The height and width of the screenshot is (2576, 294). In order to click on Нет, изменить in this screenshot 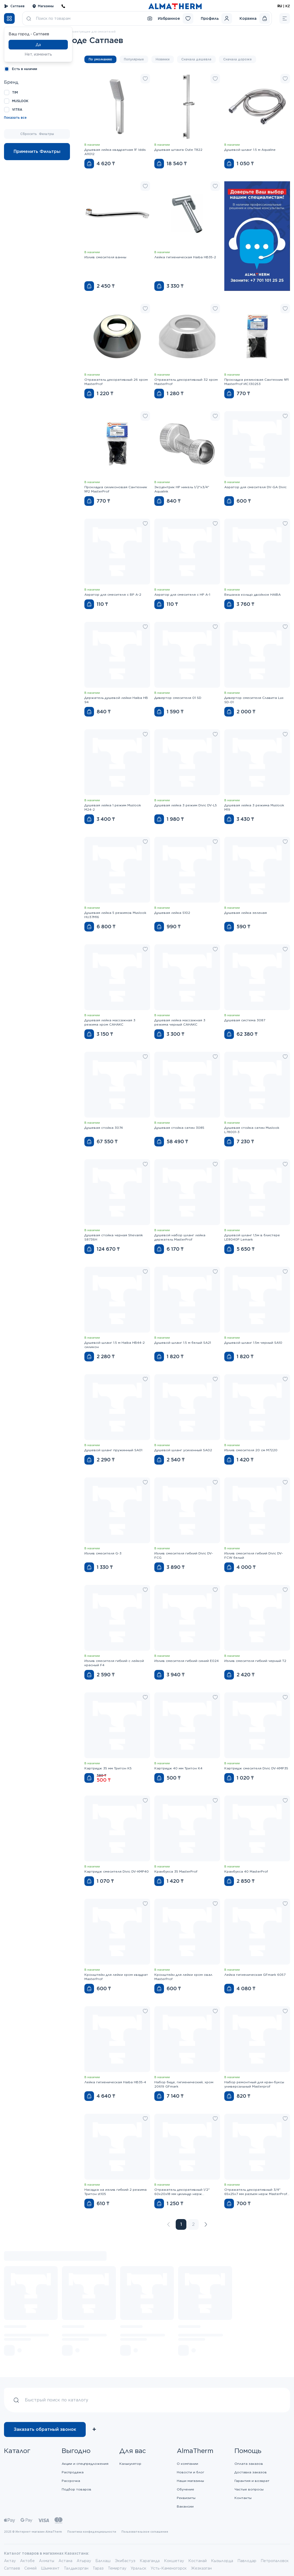, I will do `click(38, 54)`.